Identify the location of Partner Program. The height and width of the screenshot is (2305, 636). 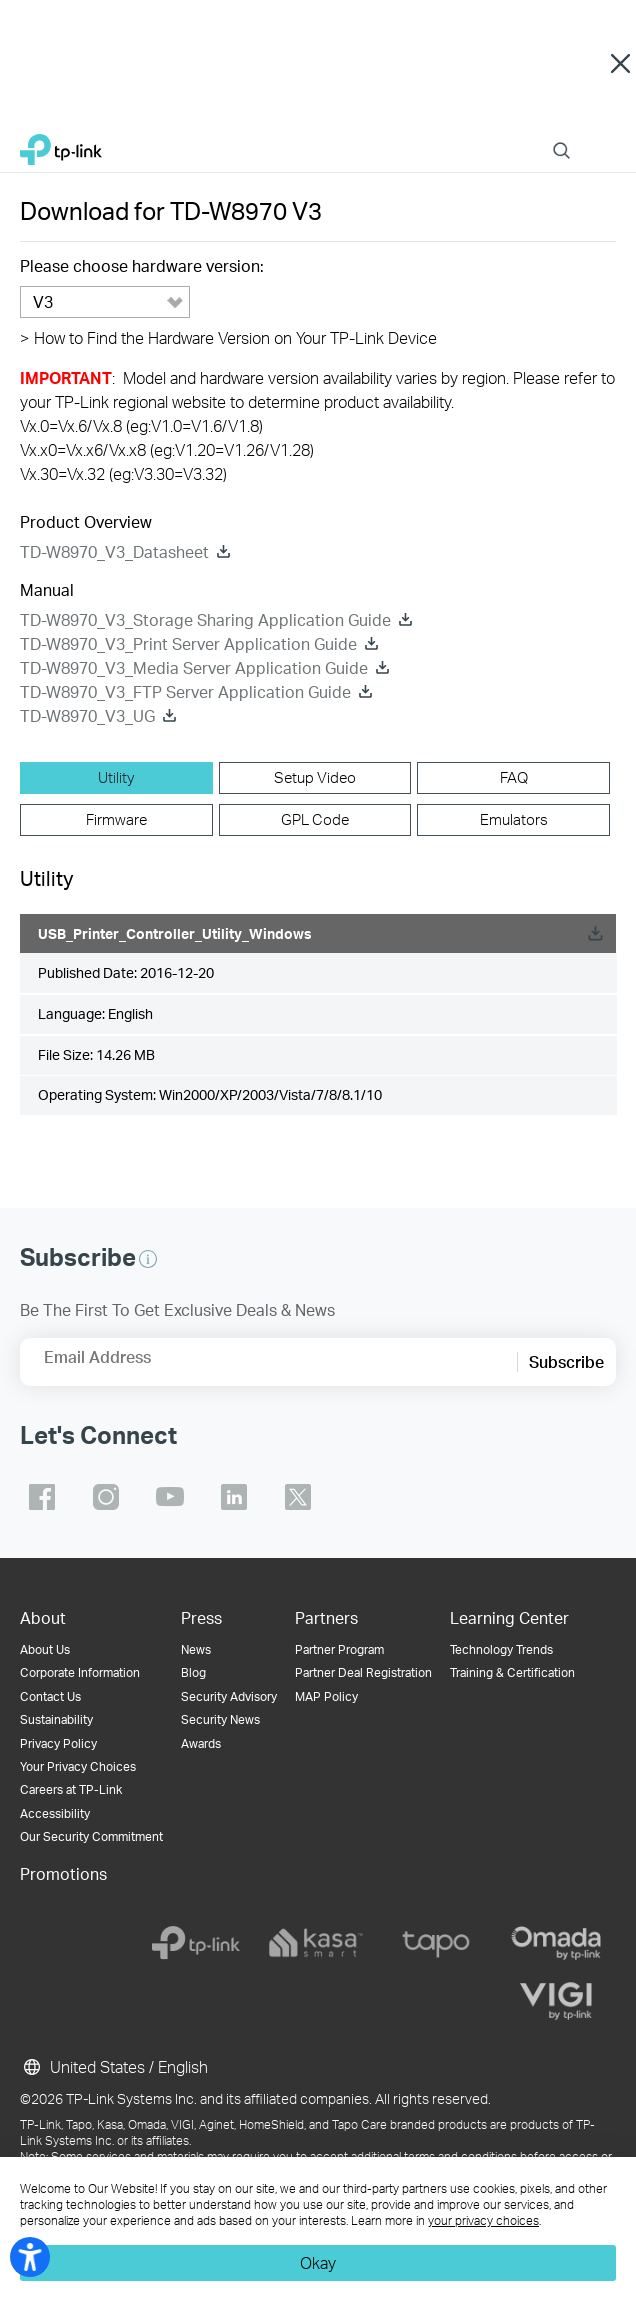
(339, 1649).